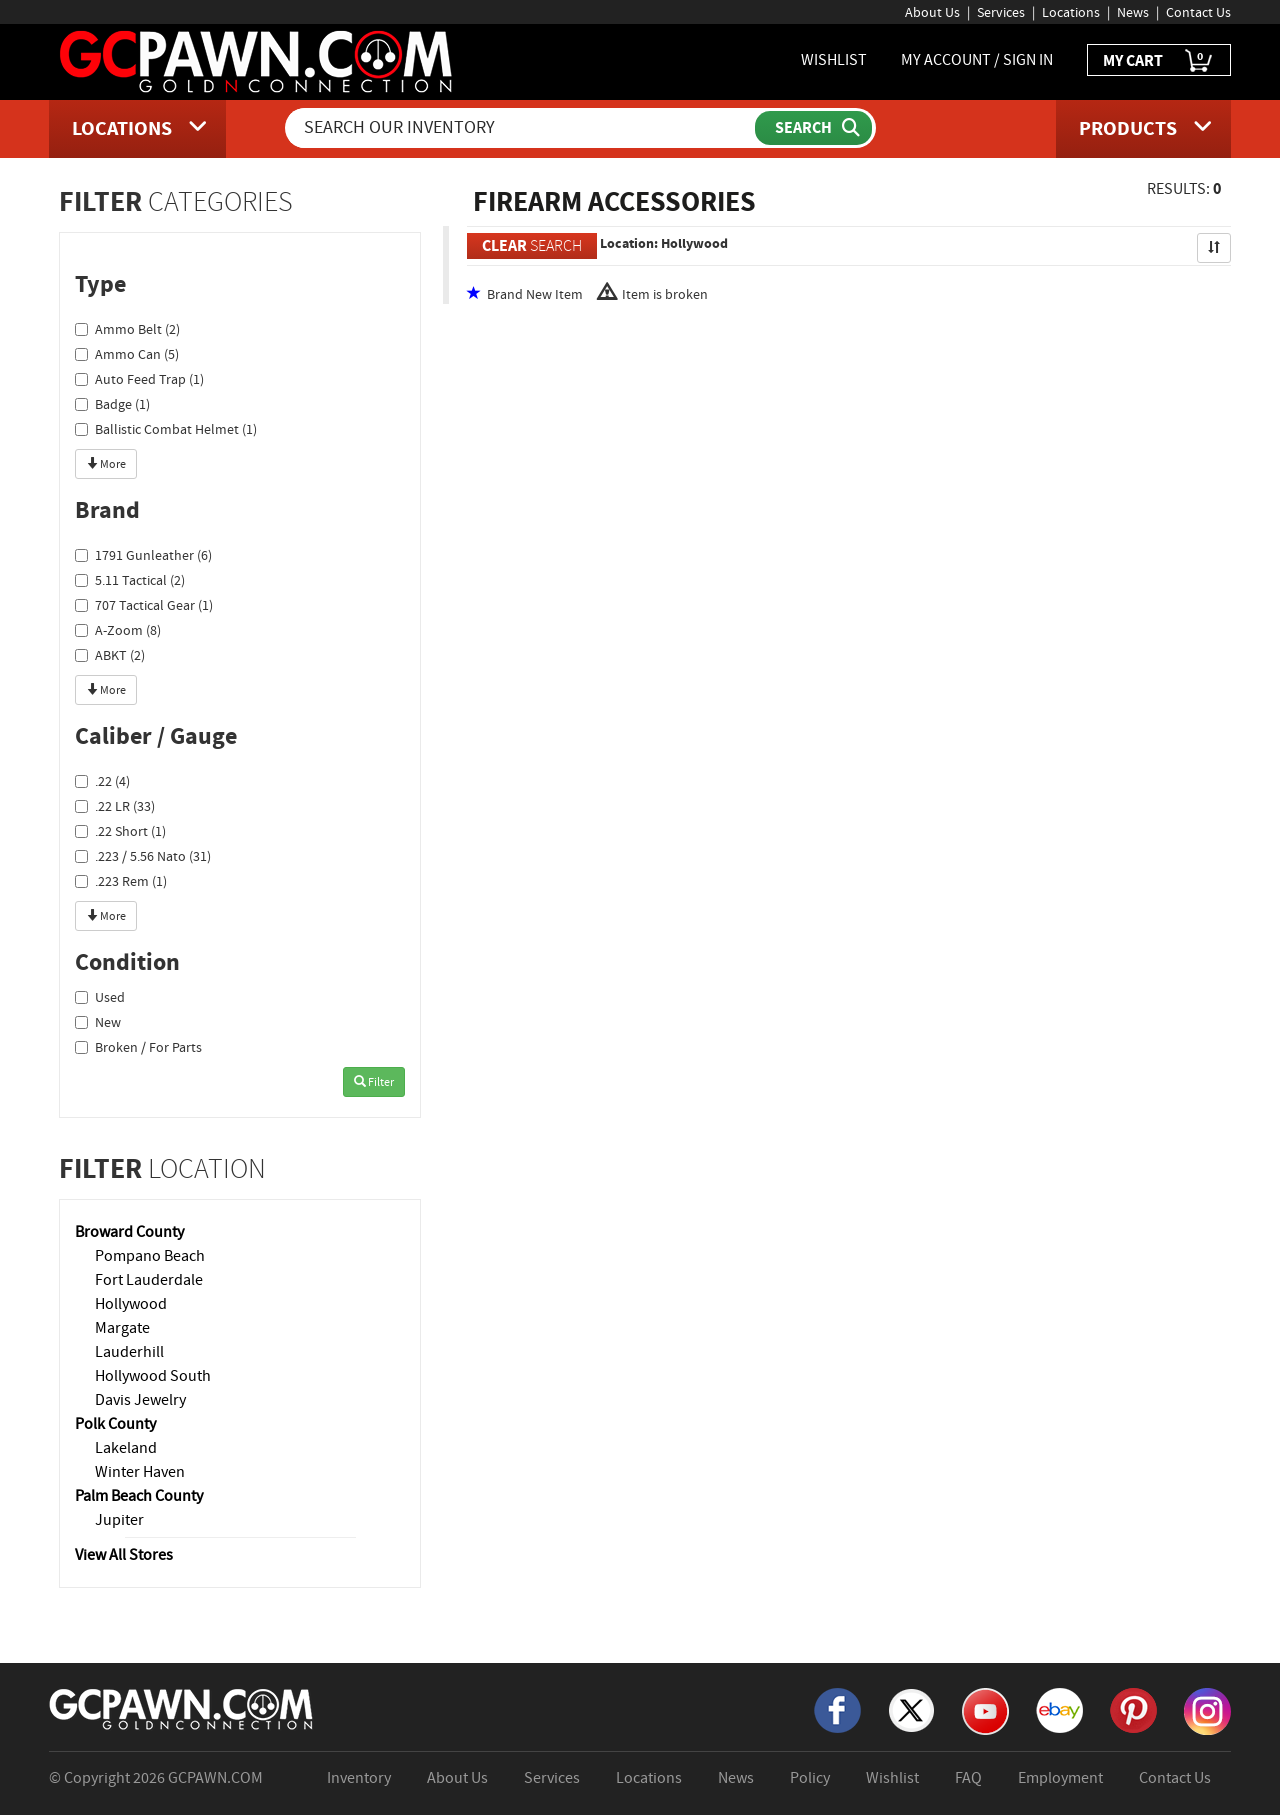 Image resolution: width=1280 pixels, height=1815 pixels. I want to click on Lakeland, so click(126, 1448).